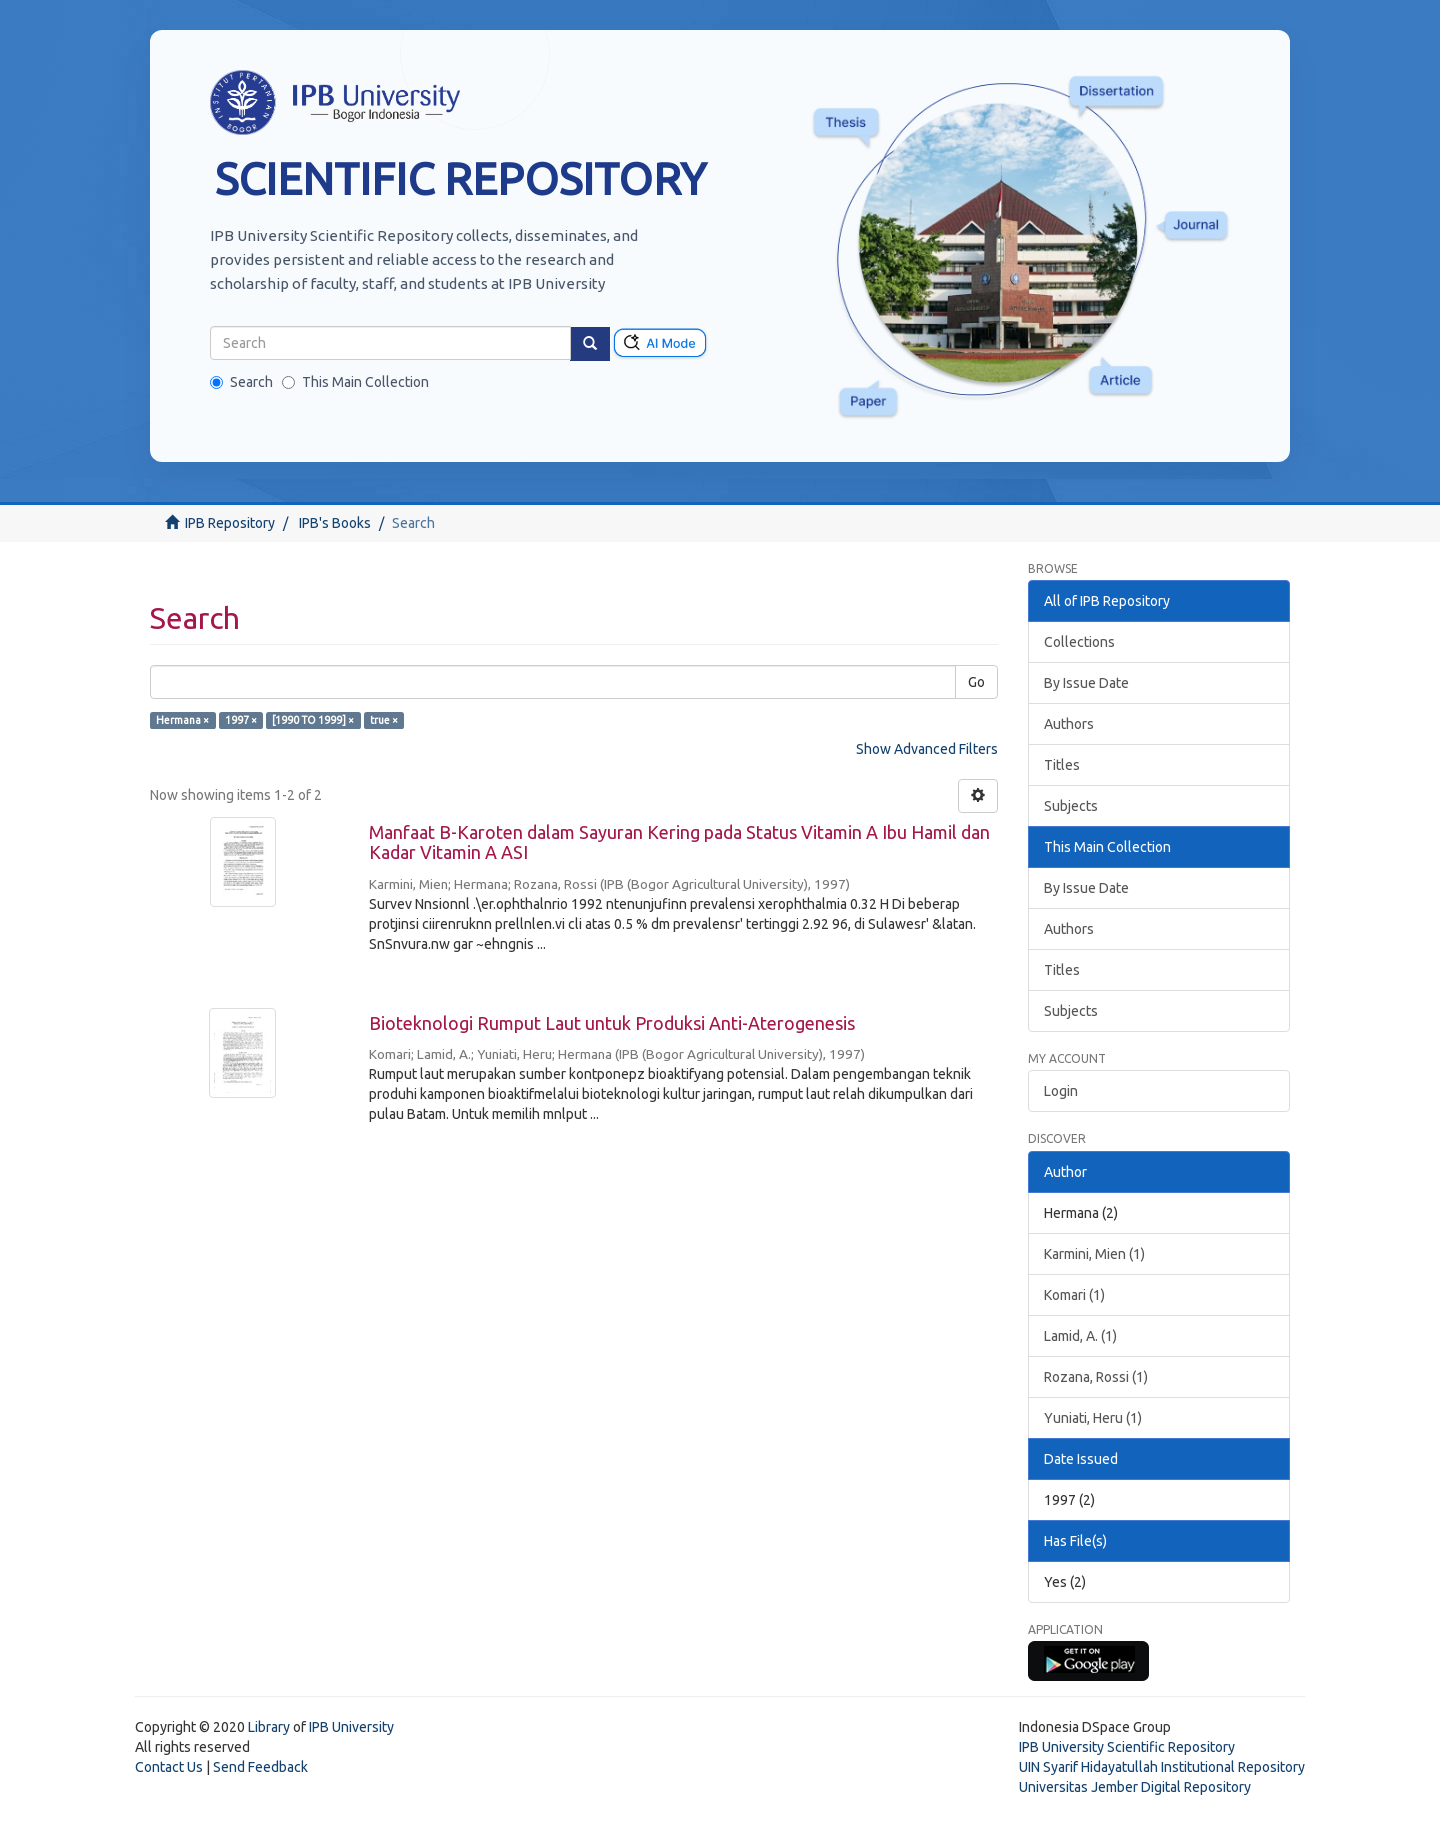 Image resolution: width=1440 pixels, height=1827 pixels. What do you see at coordinates (269, 1727) in the screenshot?
I see `Library` at bounding box center [269, 1727].